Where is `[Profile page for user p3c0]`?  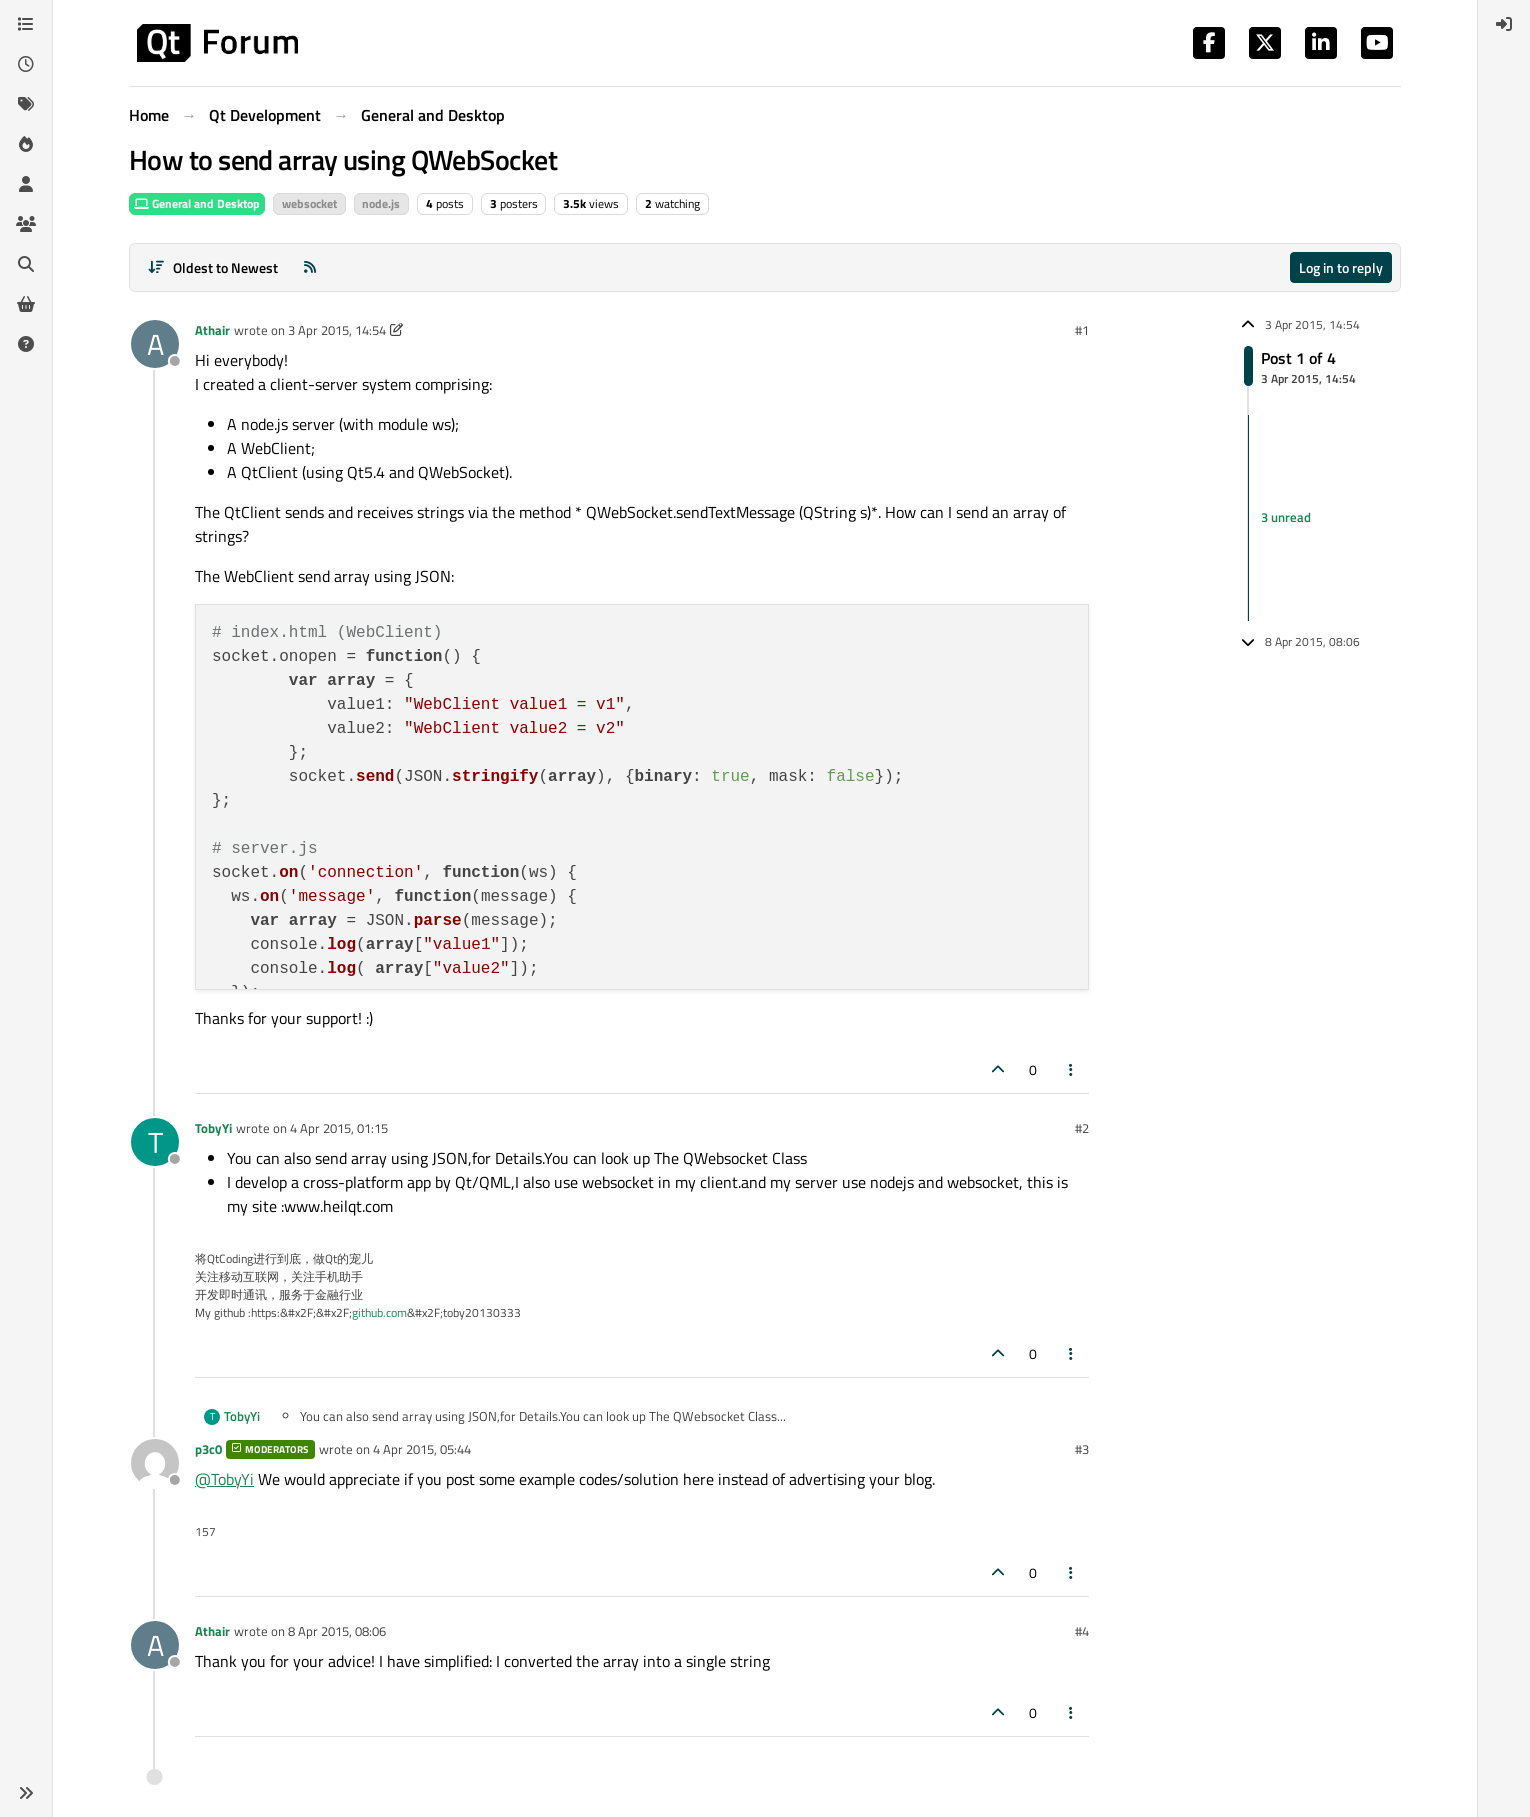
[Profile page for user p3c0] is located at coordinates (155, 1463).